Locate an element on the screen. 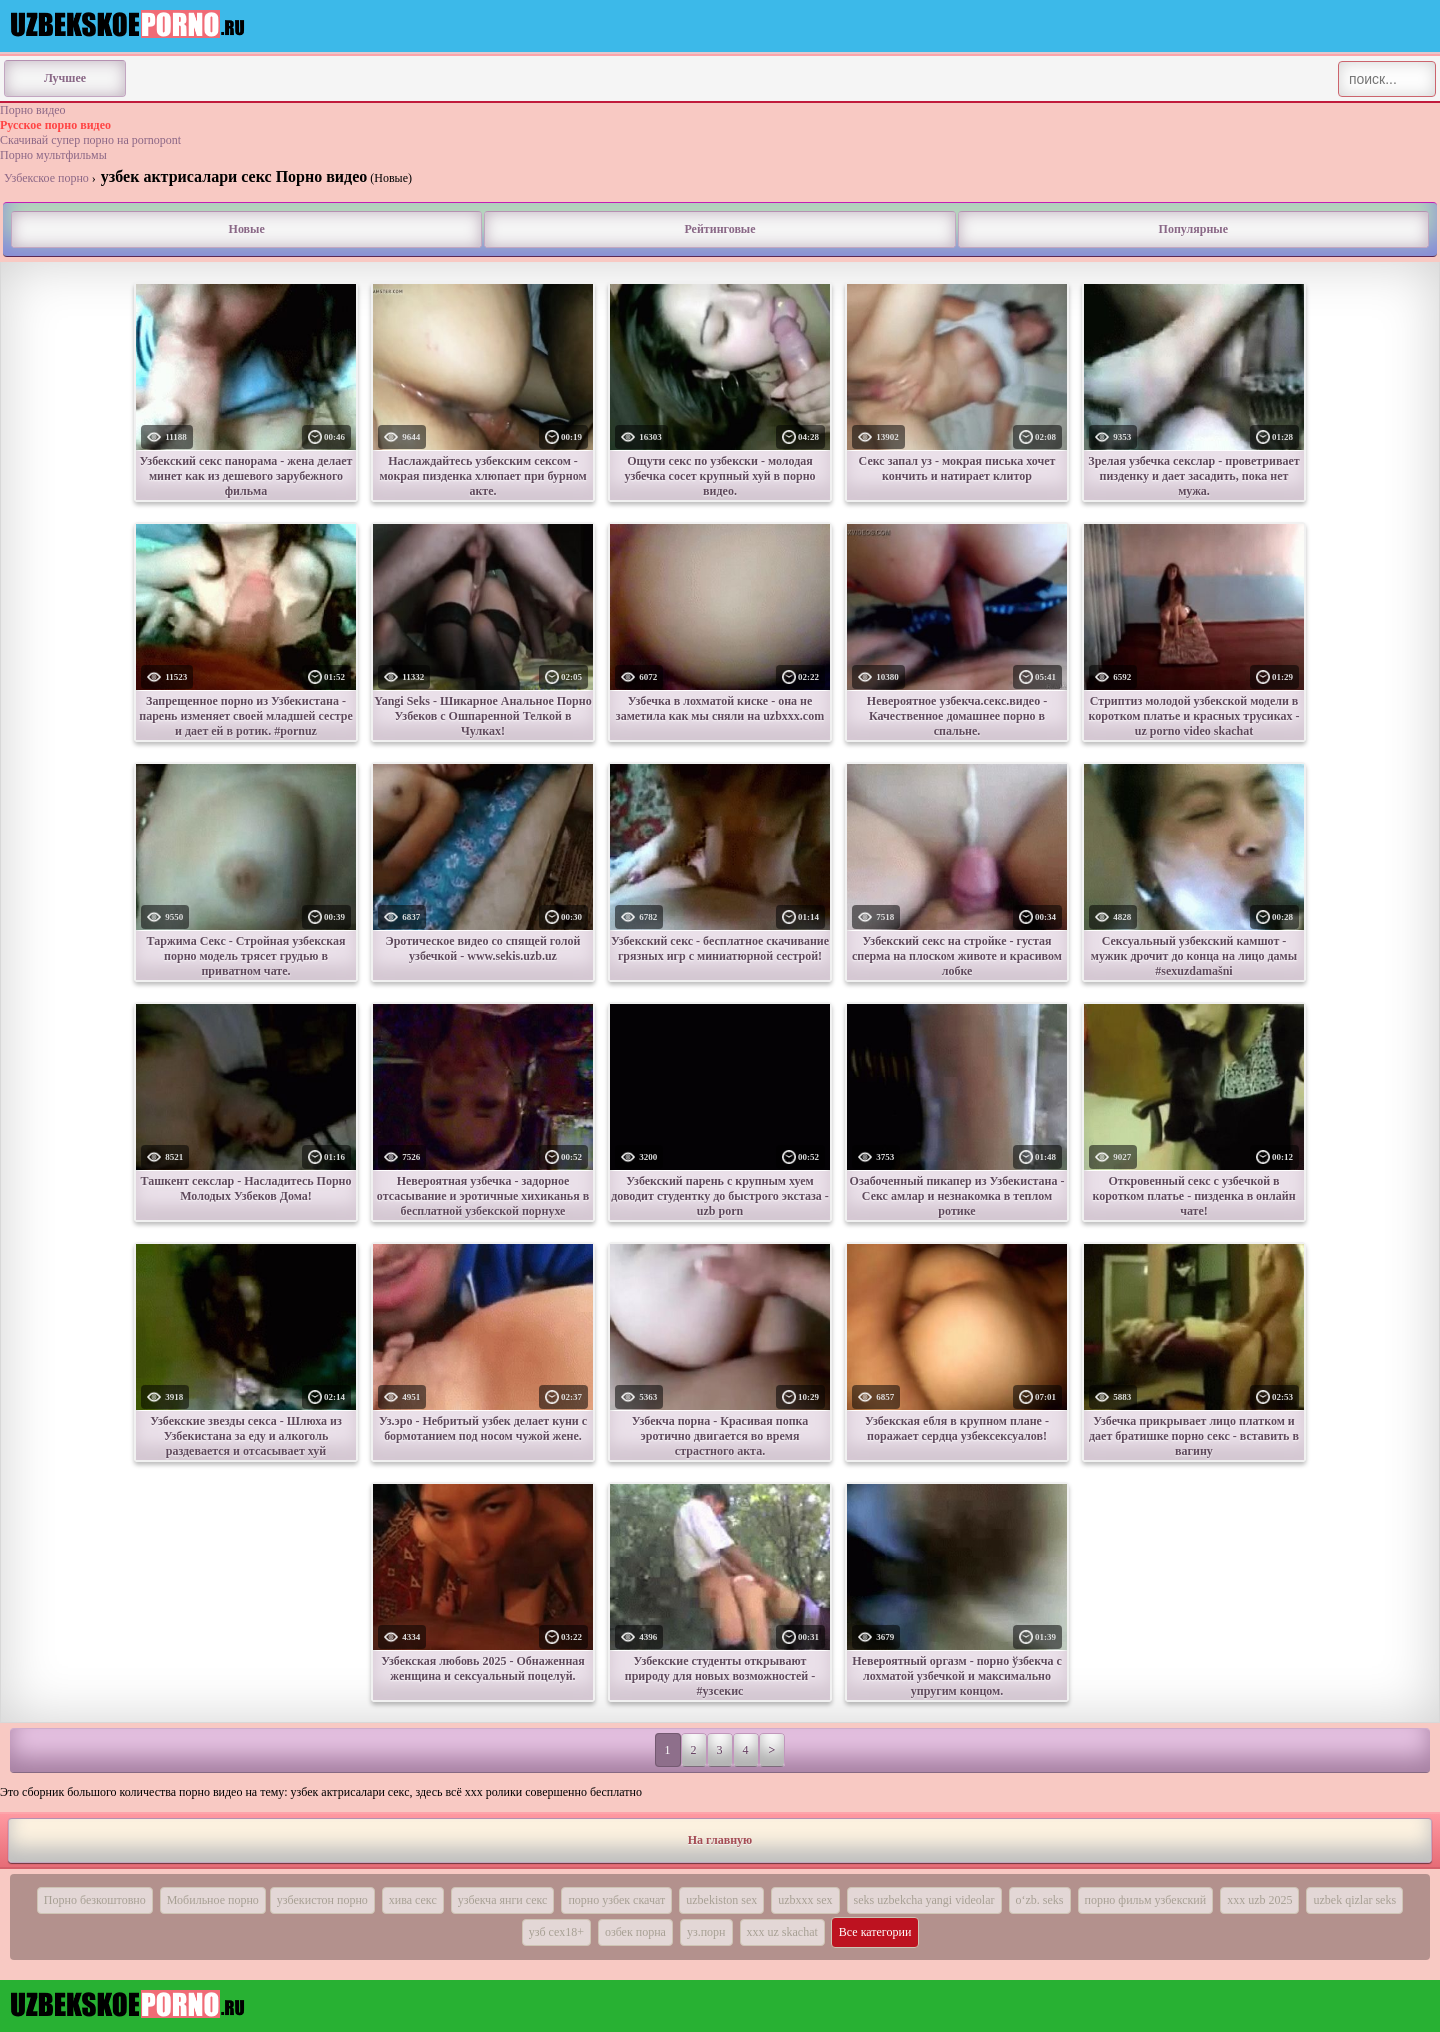 Image resolution: width=1440 pixels, height=2032 pixels. Порно мультфильмы is located at coordinates (53, 155).